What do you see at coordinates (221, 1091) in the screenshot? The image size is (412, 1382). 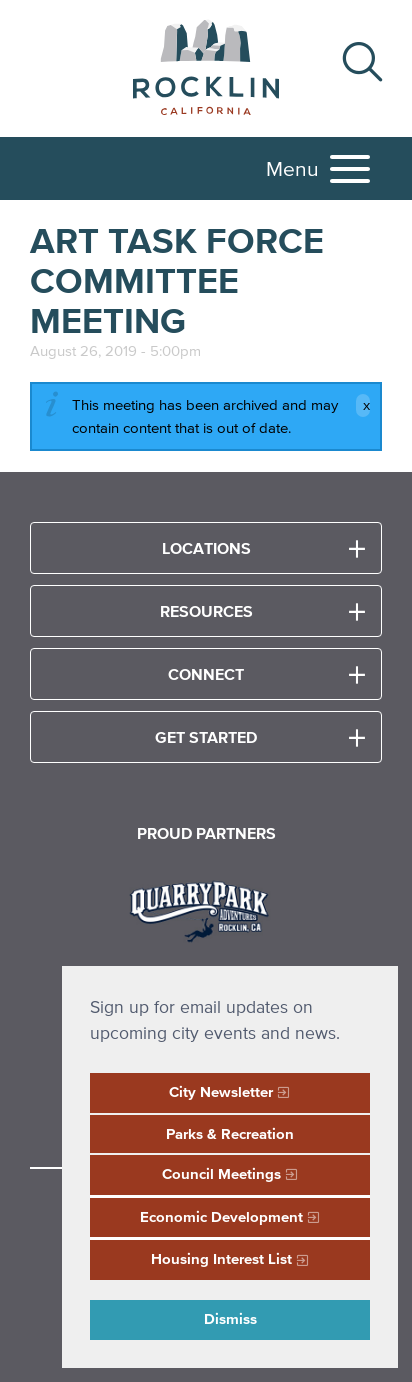 I see `City Newsletter` at bounding box center [221, 1091].